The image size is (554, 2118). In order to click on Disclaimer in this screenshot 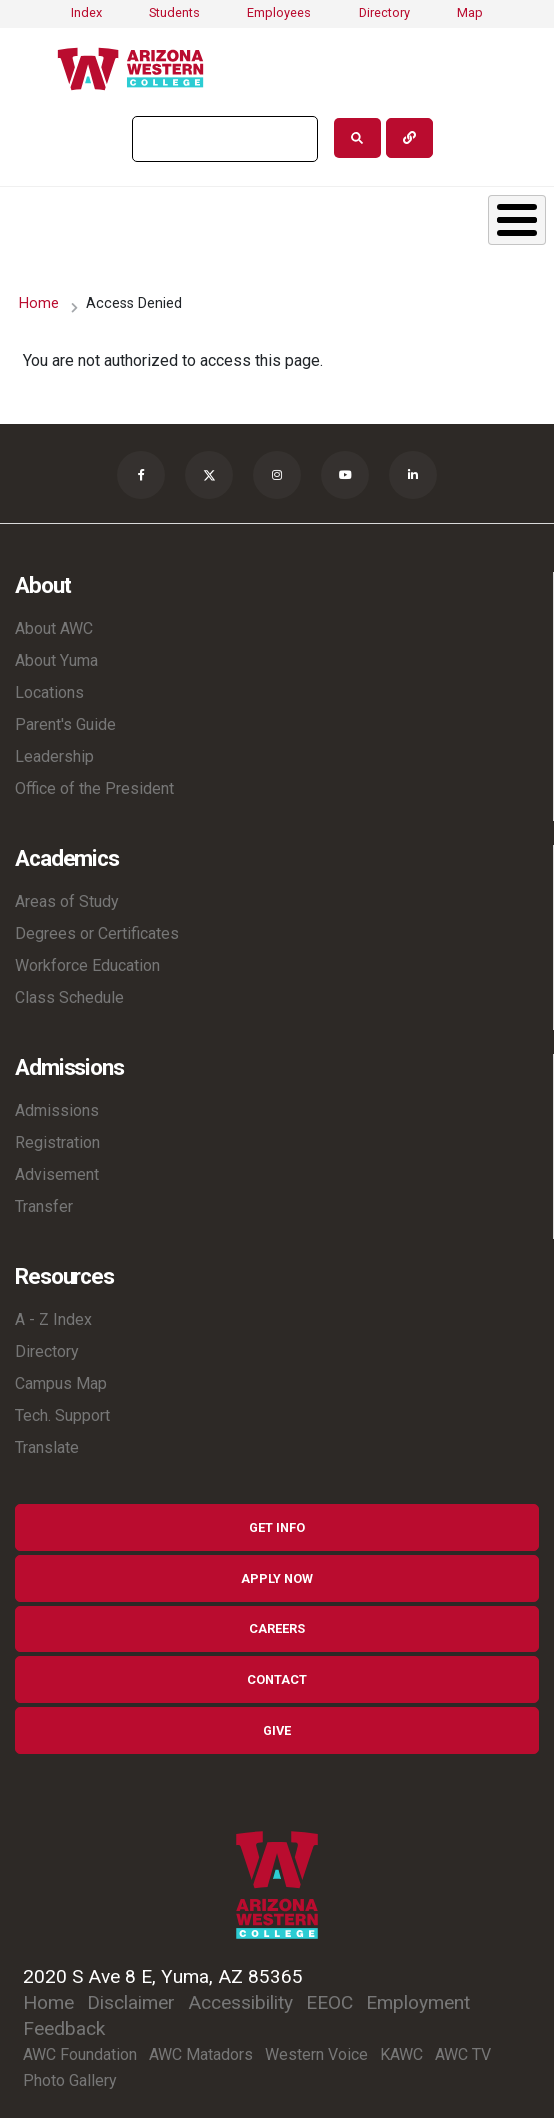, I will do `click(131, 2002)`.